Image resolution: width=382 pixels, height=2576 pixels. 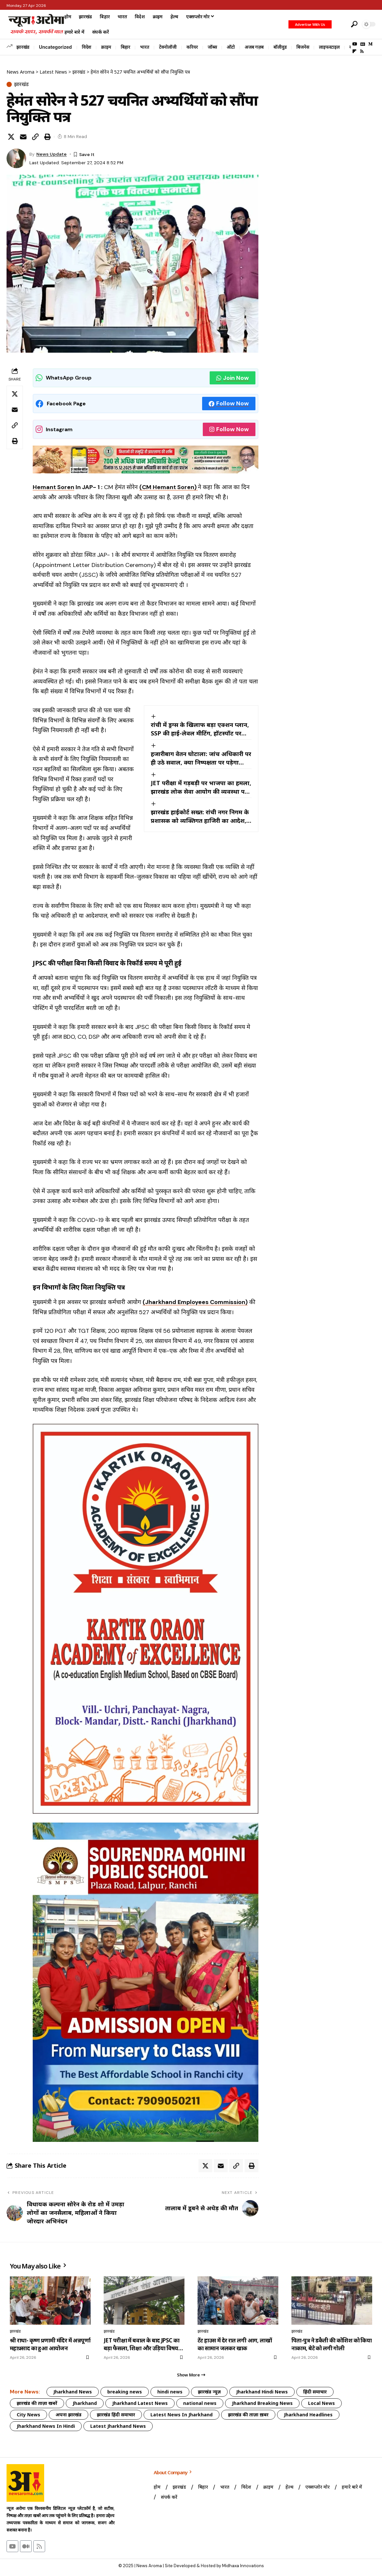 What do you see at coordinates (340, 24) in the screenshot?
I see `[button]` at bounding box center [340, 24].